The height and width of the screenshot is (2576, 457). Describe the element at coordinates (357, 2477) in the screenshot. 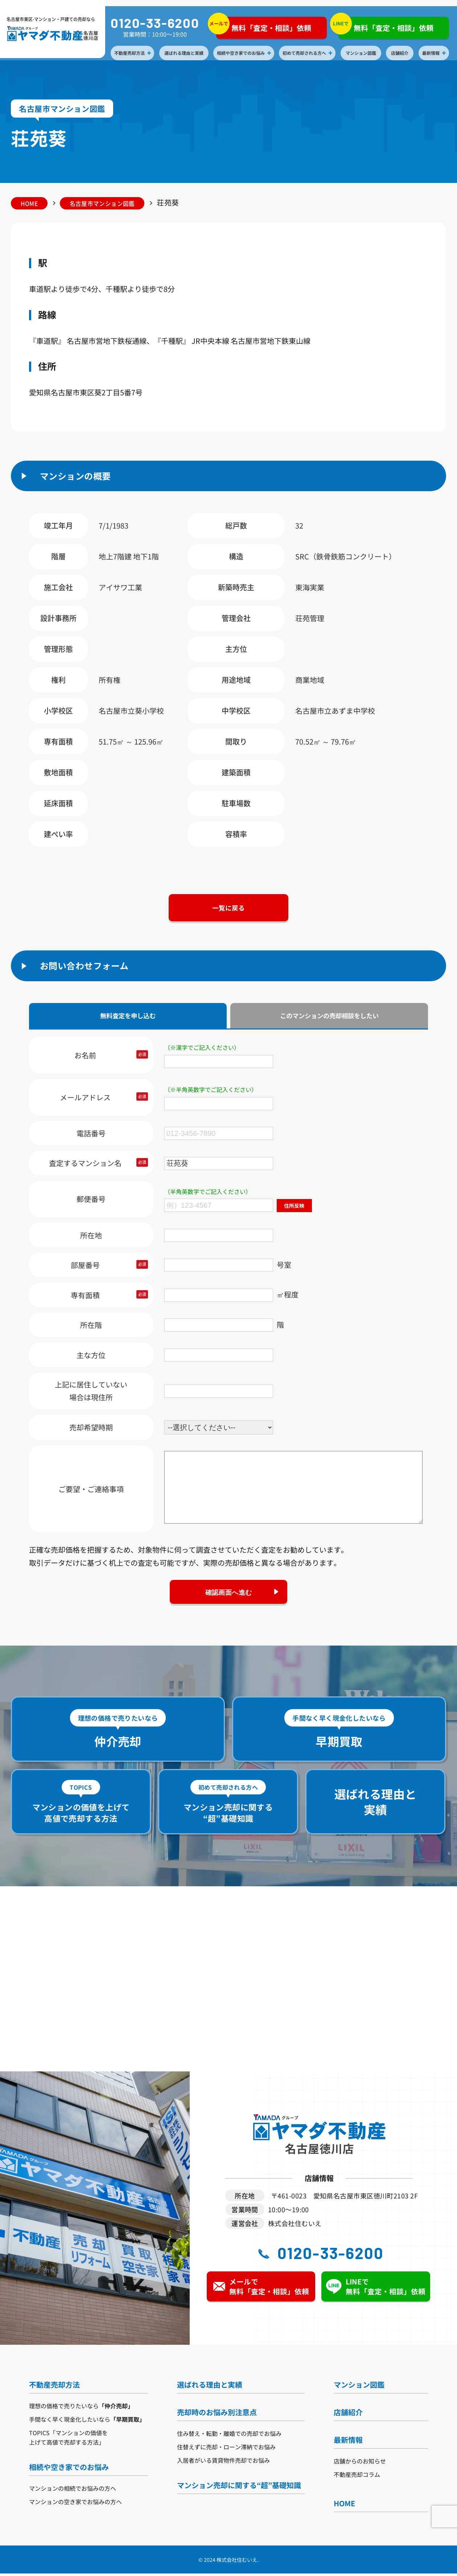

I see `不動産売却コラム` at that location.